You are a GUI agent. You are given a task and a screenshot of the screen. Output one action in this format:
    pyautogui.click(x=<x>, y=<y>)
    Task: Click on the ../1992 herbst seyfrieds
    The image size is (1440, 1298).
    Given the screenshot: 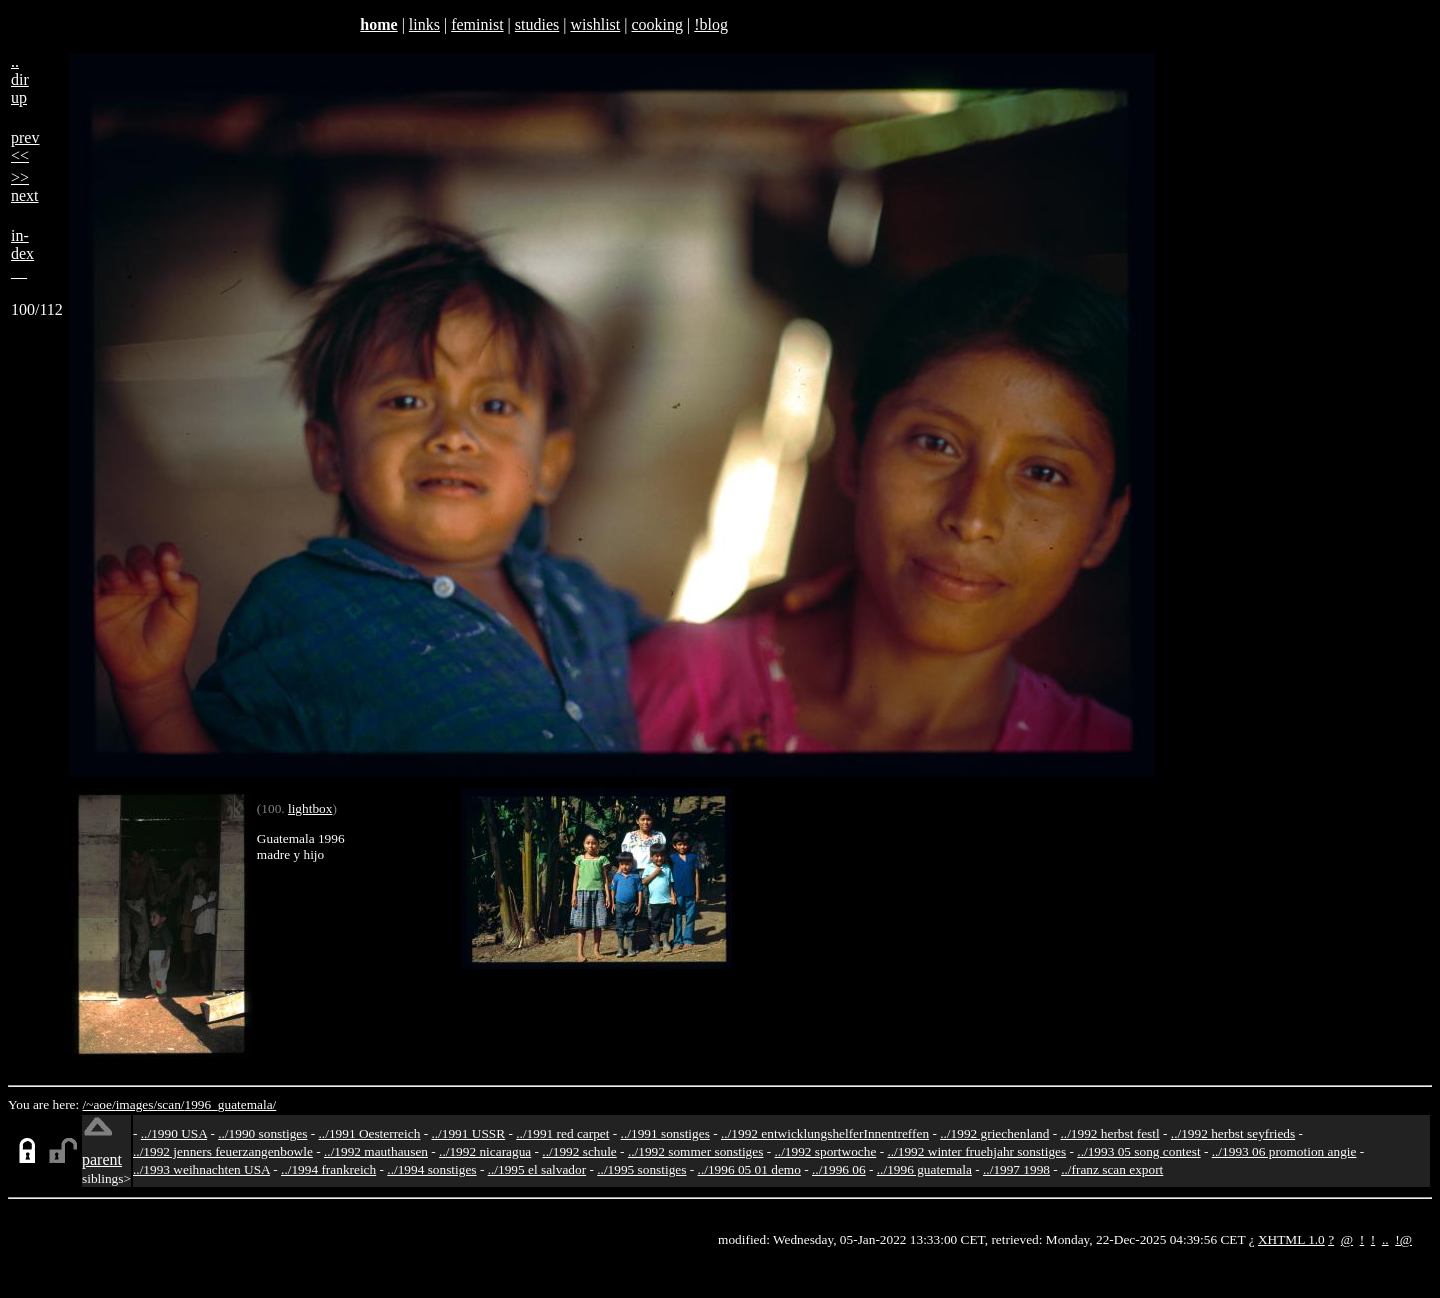 What is the action you would take?
    pyautogui.click(x=1233, y=1133)
    